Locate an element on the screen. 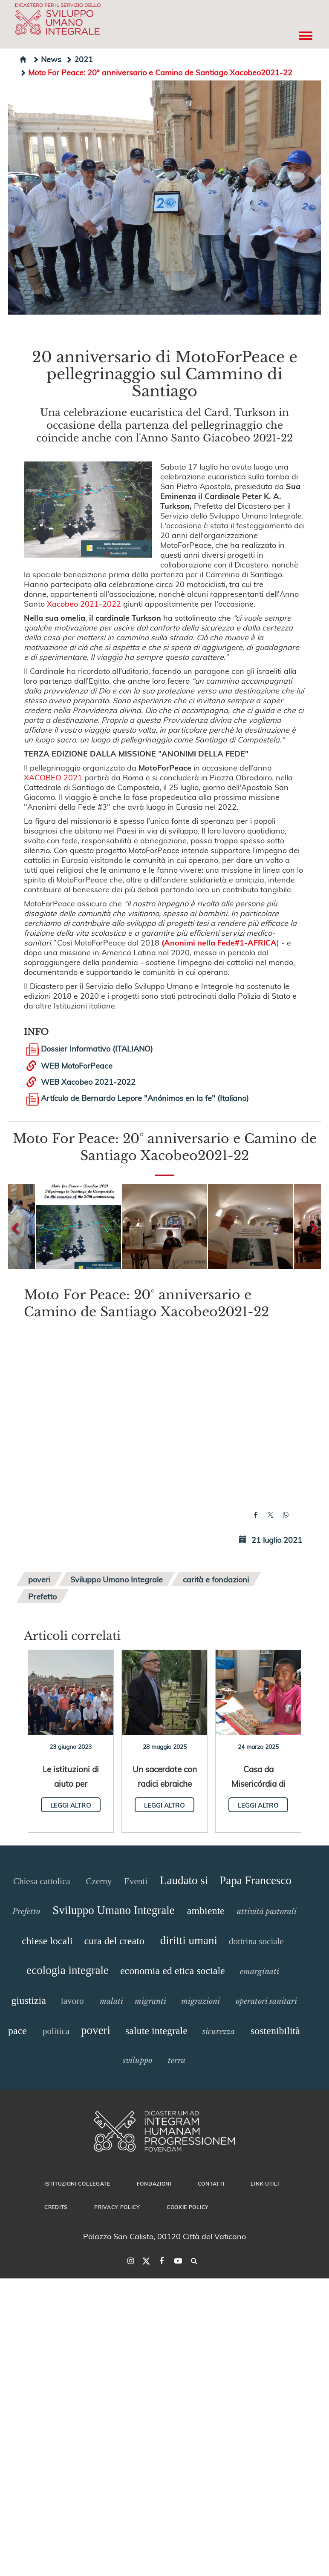 The image size is (329, 2576). Laudato si is located at coordinates (184, 1880).